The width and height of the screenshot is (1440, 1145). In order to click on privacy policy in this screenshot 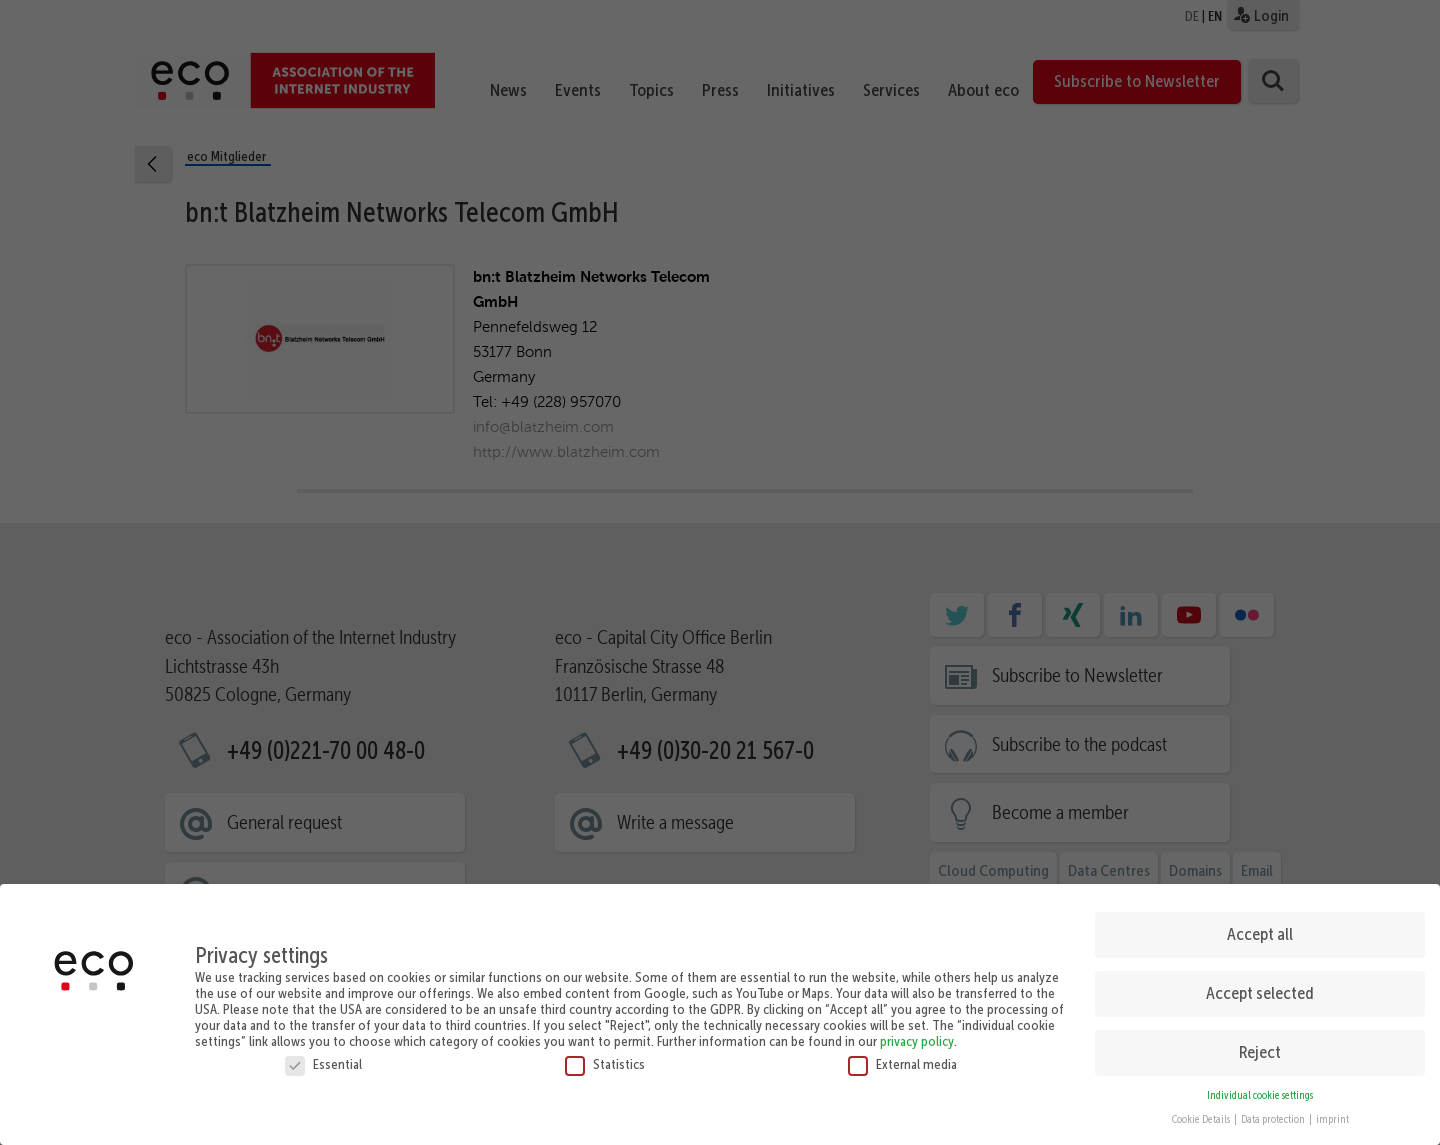, I will do `click(917, 1034)`.